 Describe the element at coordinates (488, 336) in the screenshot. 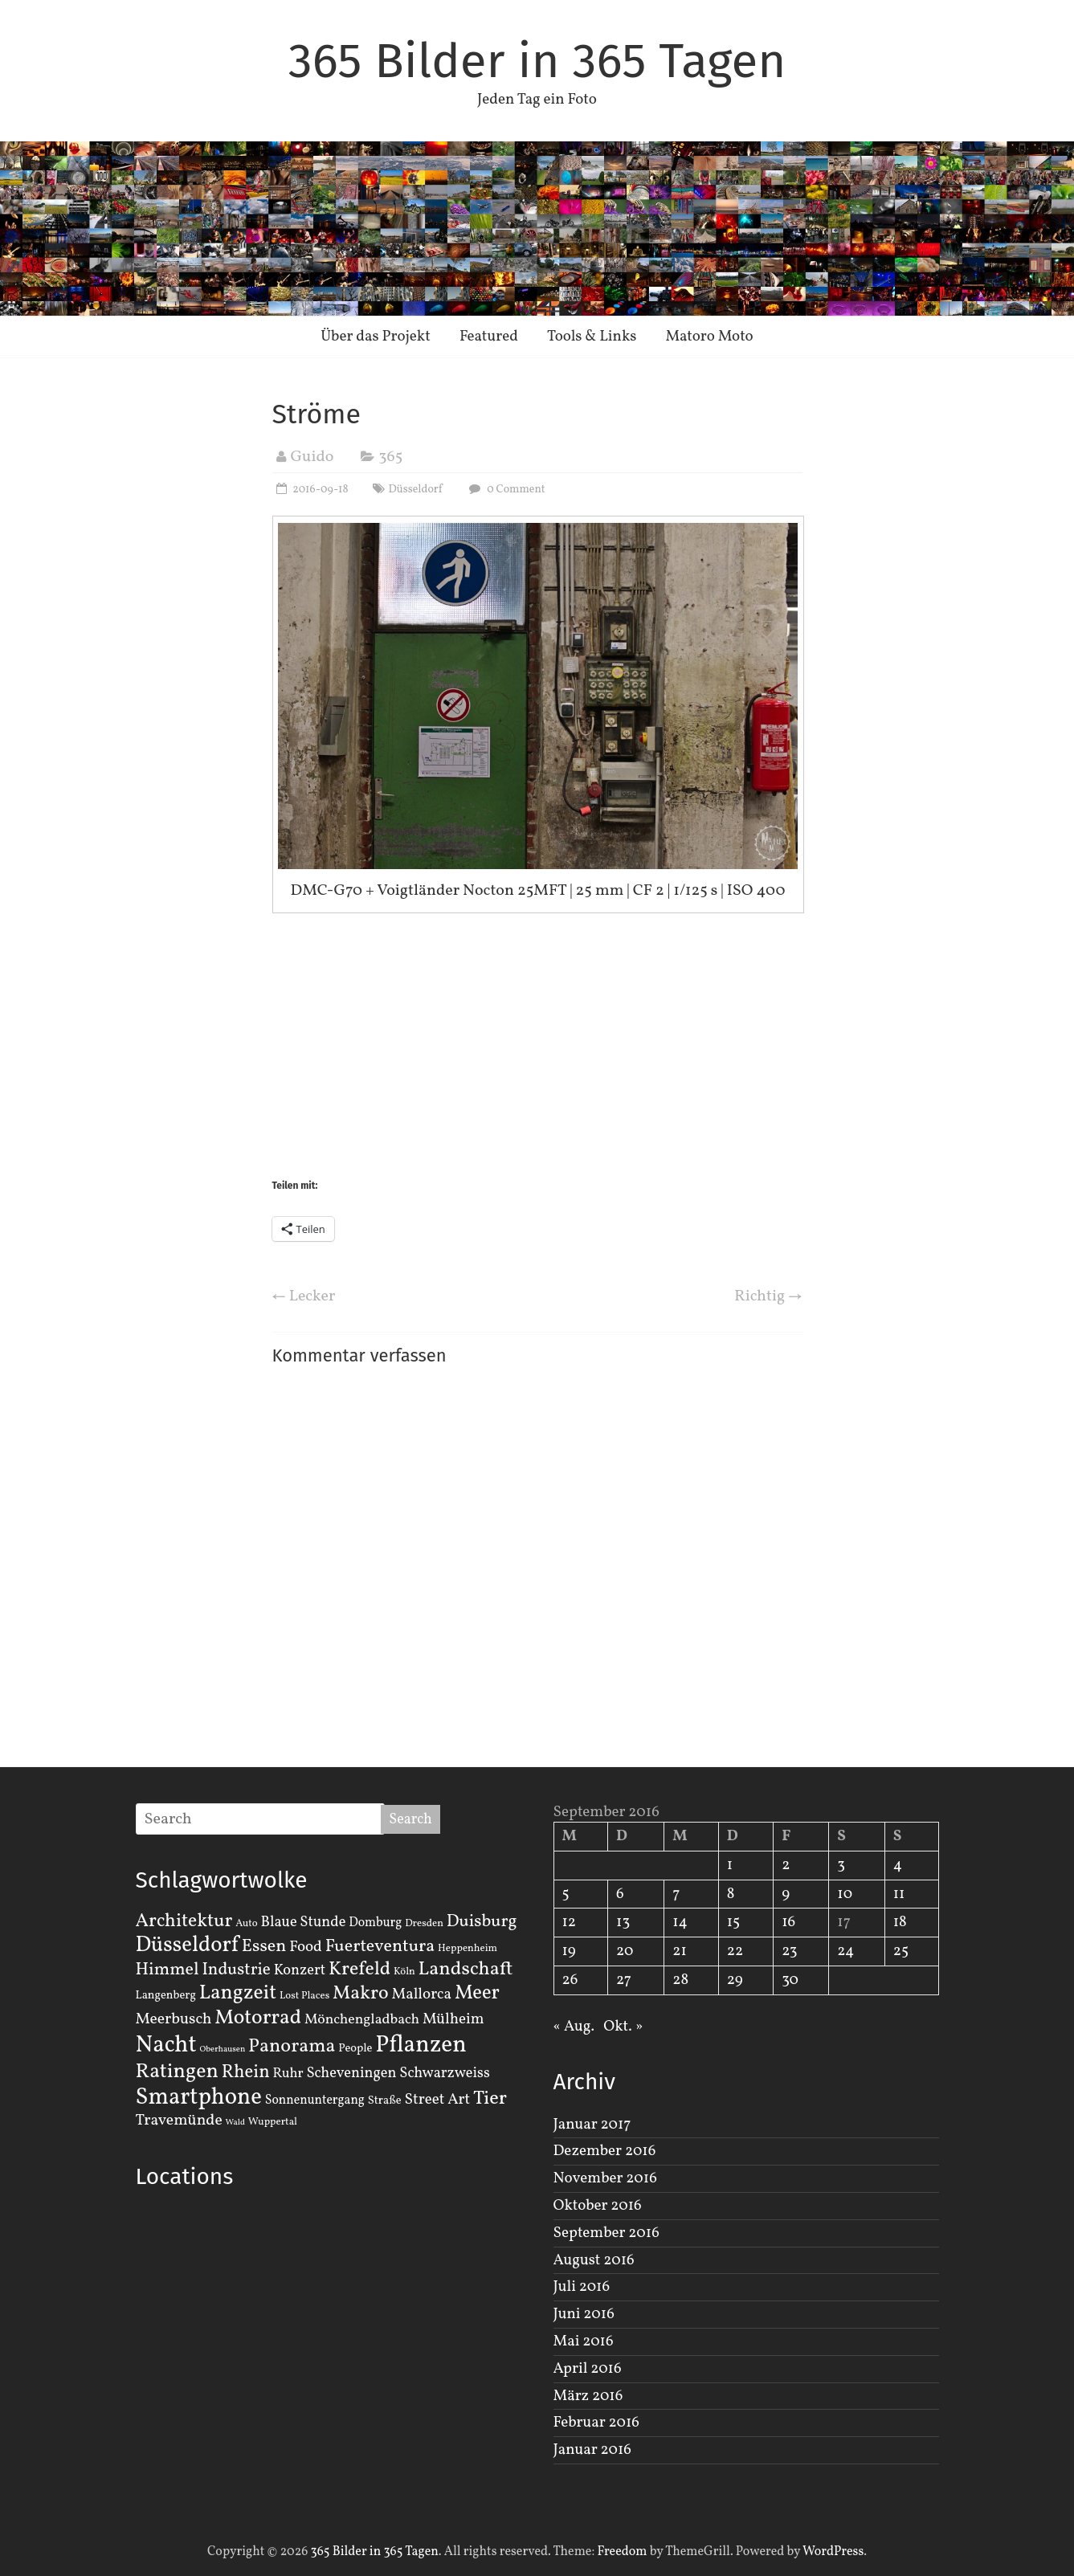

I see `Featured` at that location.